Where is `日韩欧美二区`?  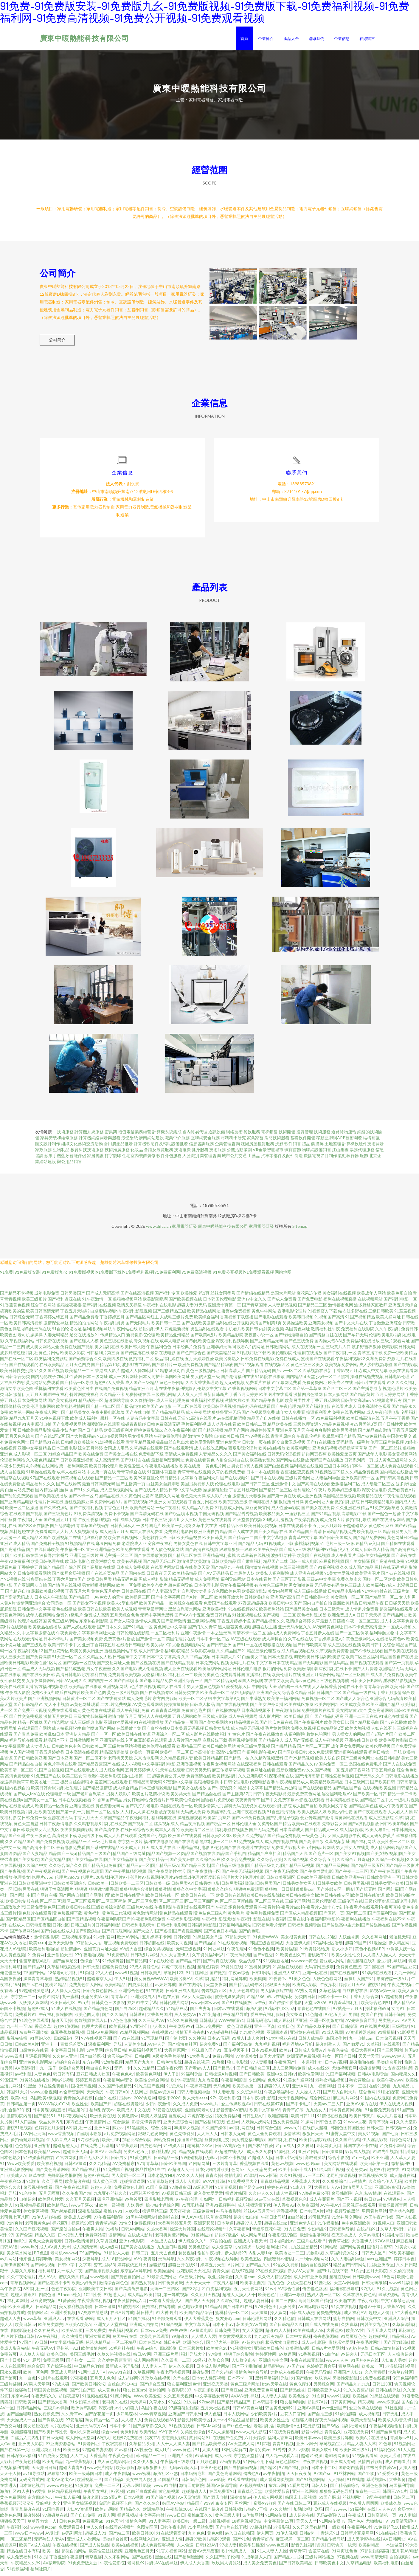 日韩欧美二区 is located at coordinates (94, 1750).